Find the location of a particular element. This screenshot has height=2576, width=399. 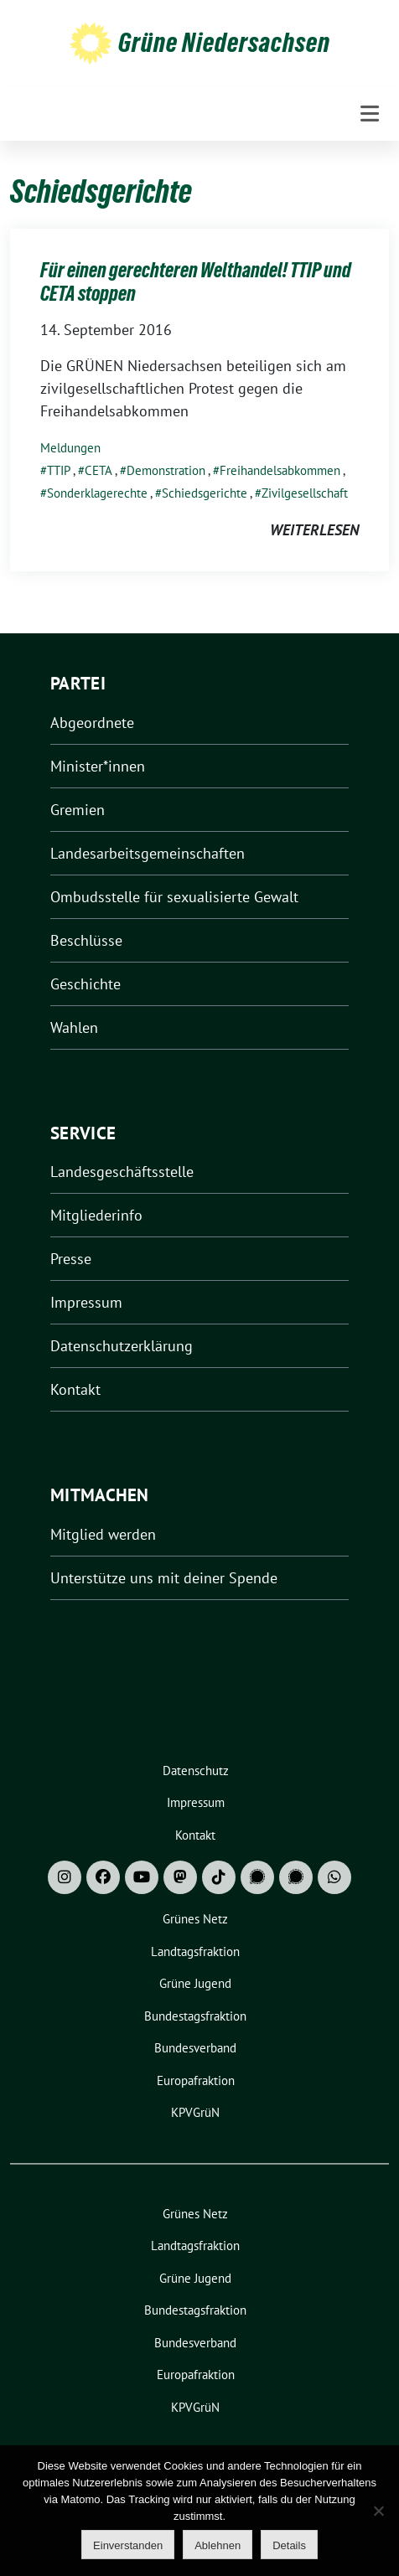

Schiedsgerichte is located at coordinates (204, 493).